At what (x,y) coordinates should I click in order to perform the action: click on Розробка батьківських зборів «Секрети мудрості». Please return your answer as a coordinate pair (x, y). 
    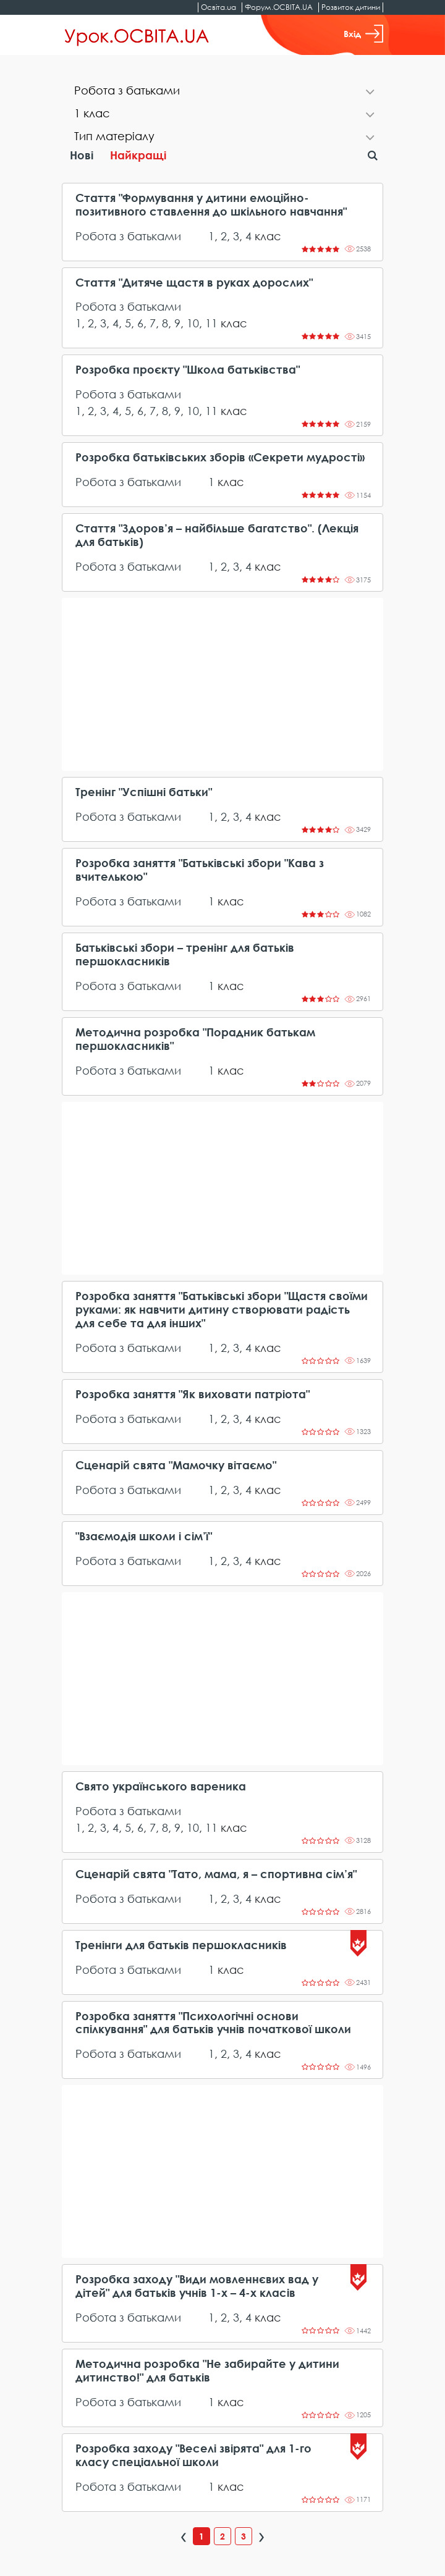
    Looking at the image, I should click on (220, 457).